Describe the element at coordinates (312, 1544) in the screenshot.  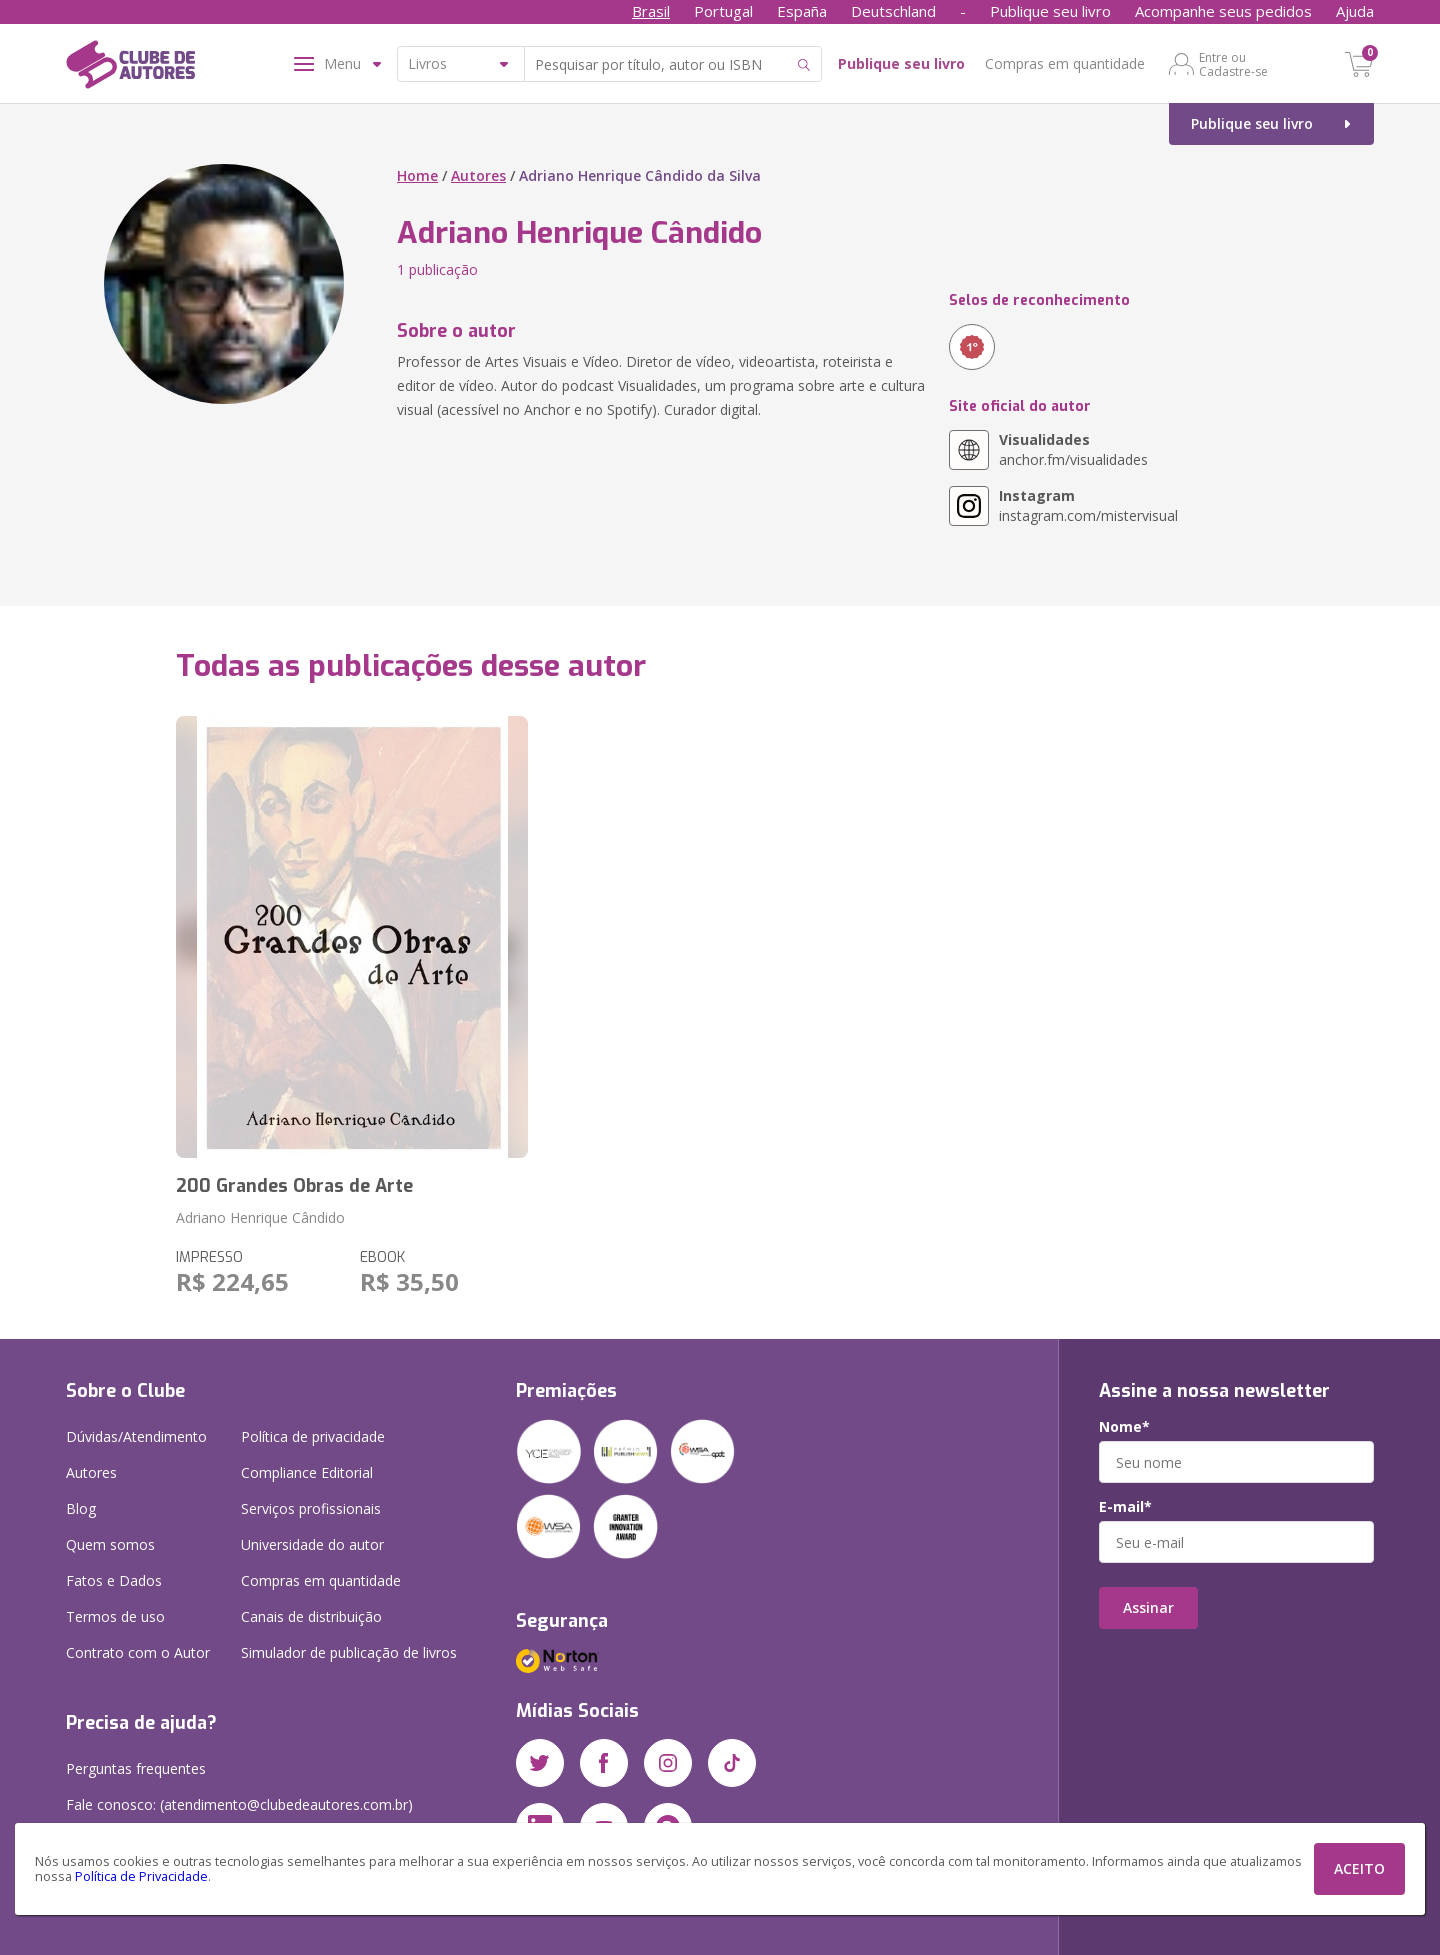
I see `Universidade do autor` at that location.